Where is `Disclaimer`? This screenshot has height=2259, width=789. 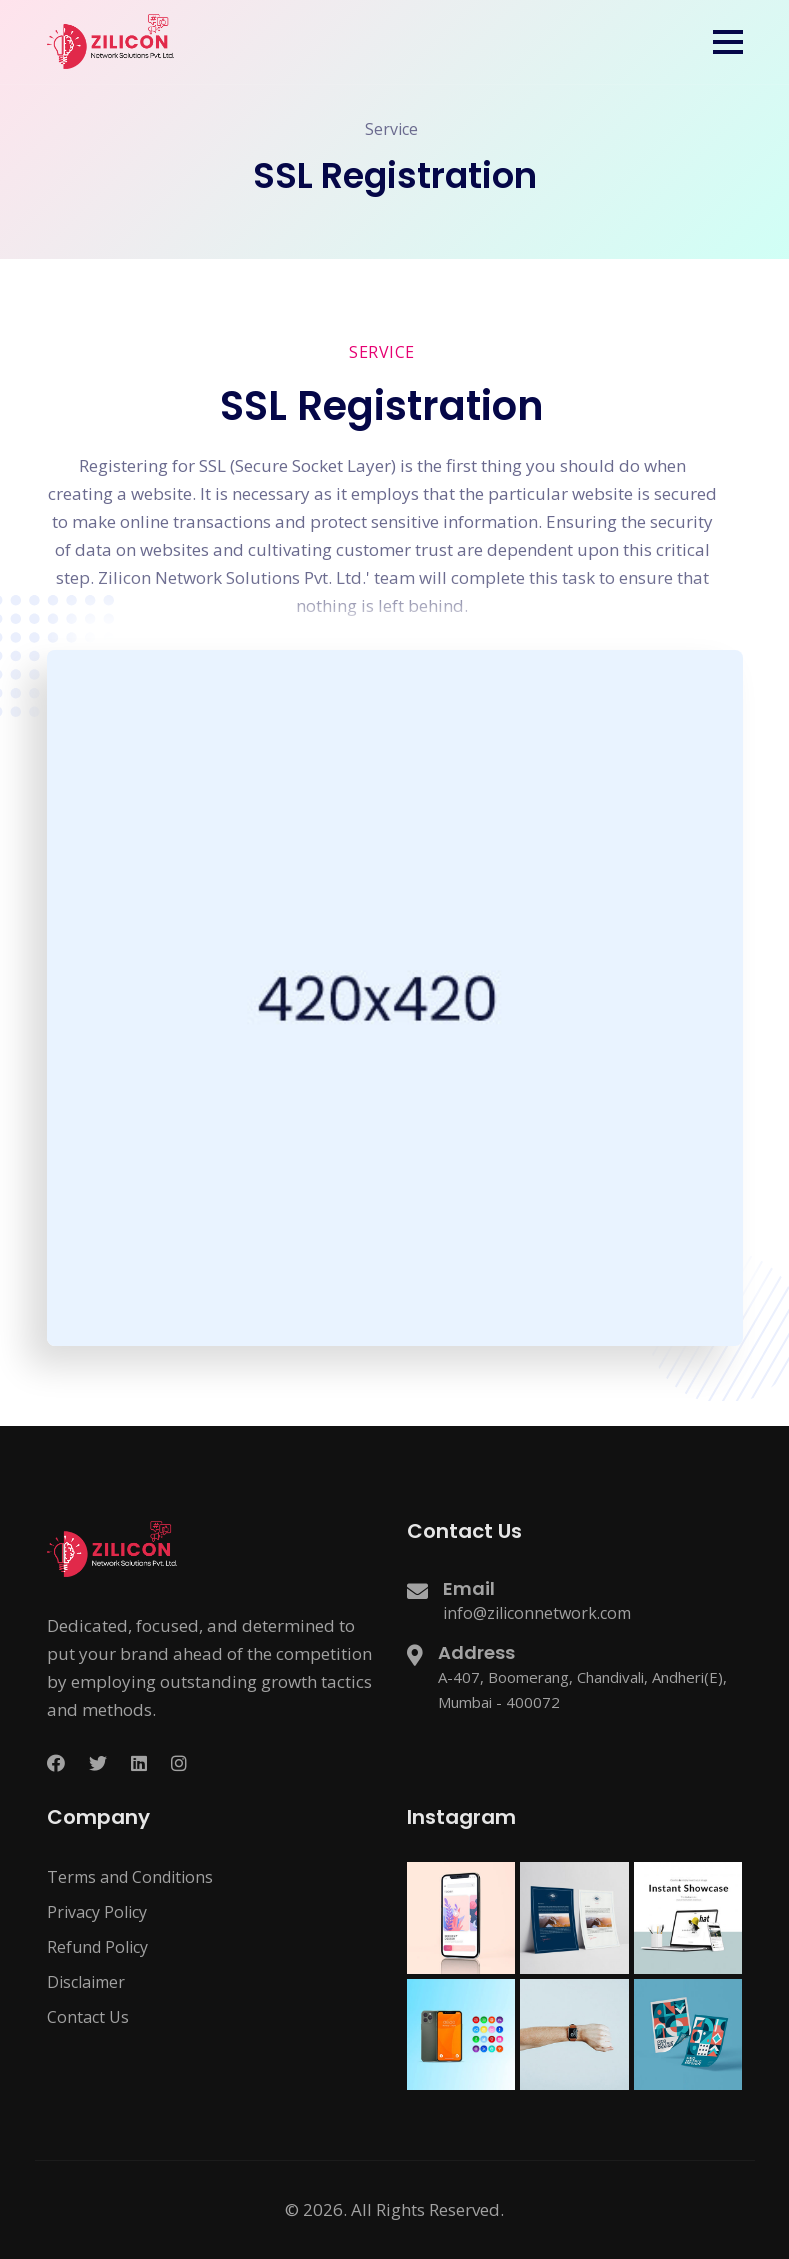
Disclaimer is located at coordinates (86, 1982).